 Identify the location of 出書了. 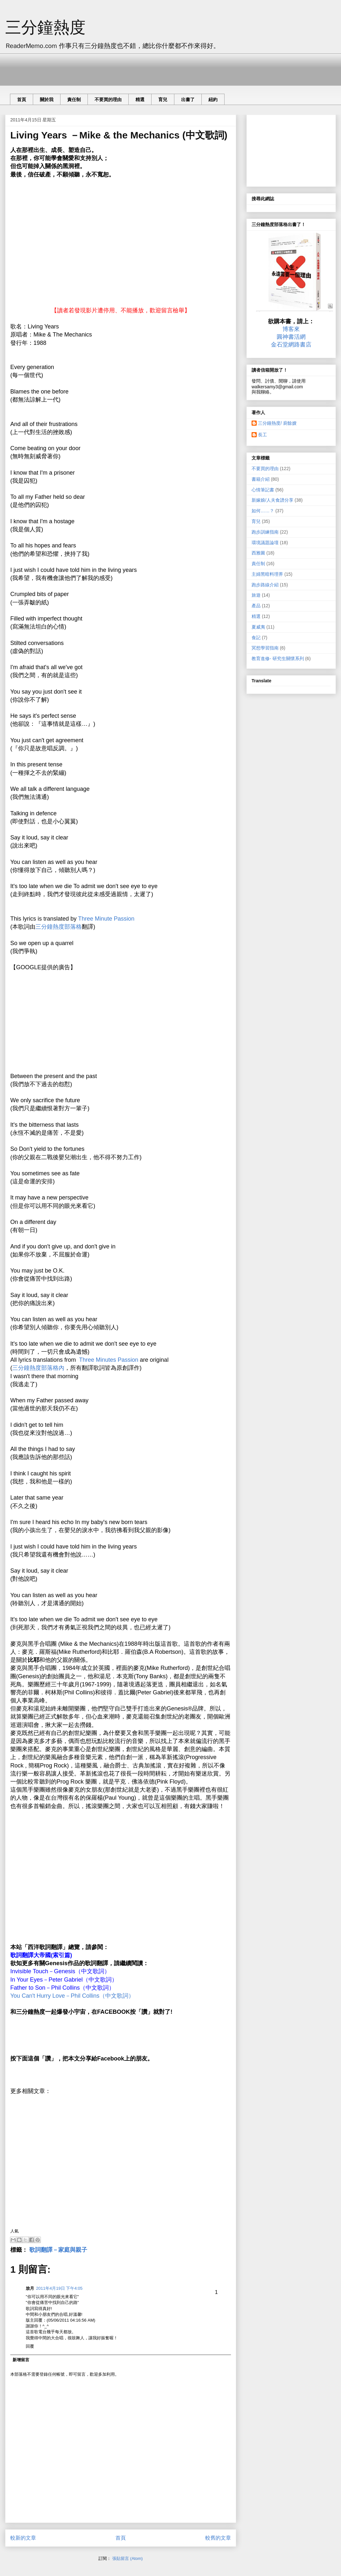
(188, 99).